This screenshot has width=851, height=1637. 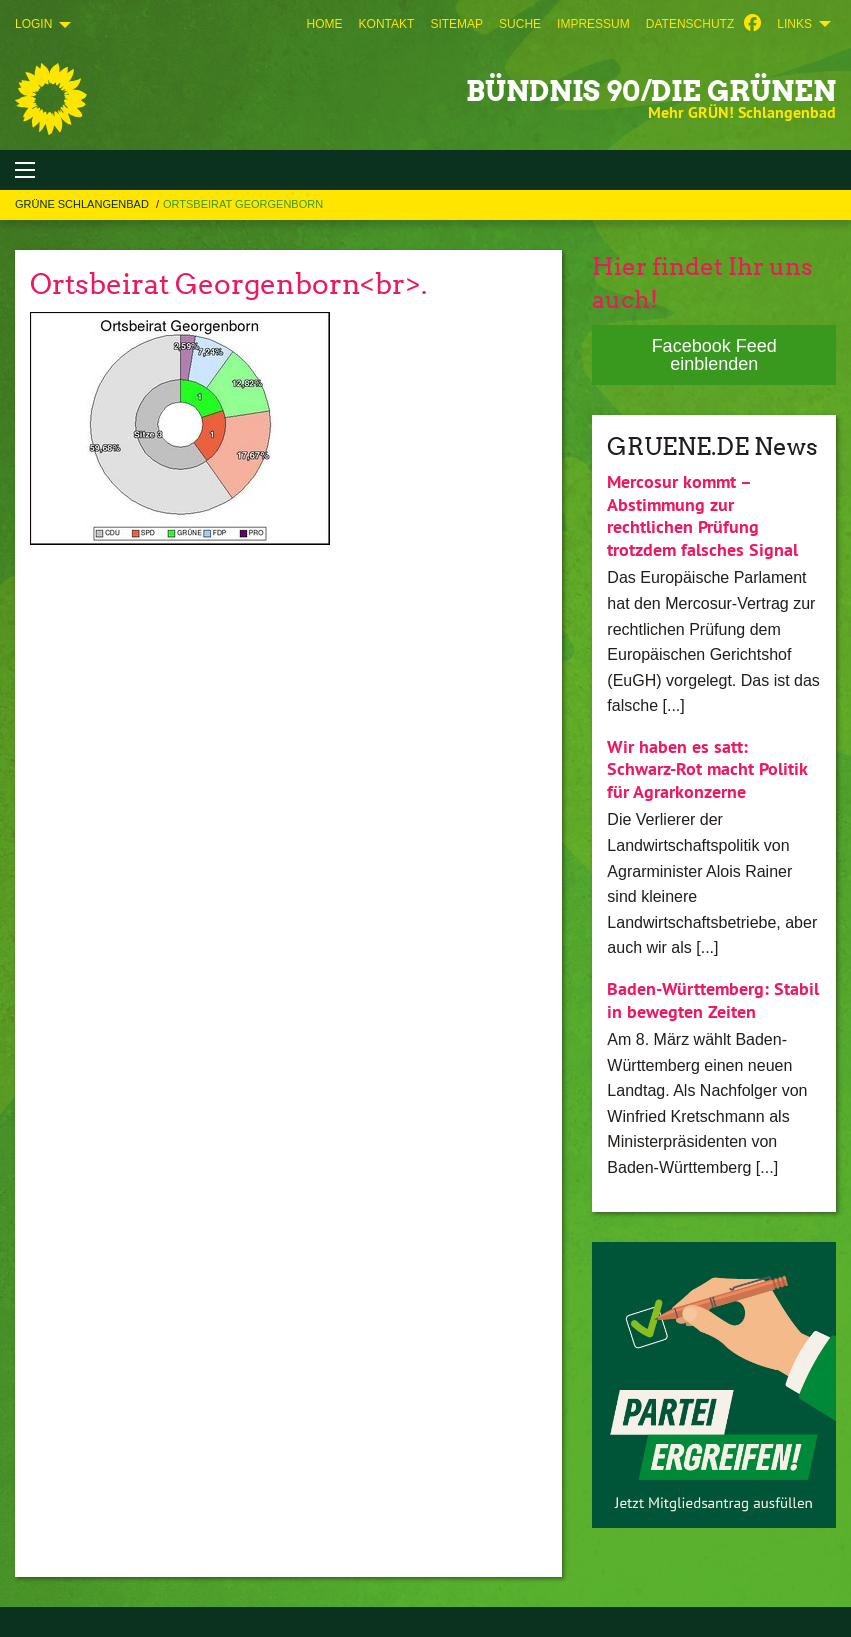 What do you see at coordinates (228, 284) in the screenshot?
I see `Ortsbeirat Georgenborn<br>.` at bounding box center [228, 284].